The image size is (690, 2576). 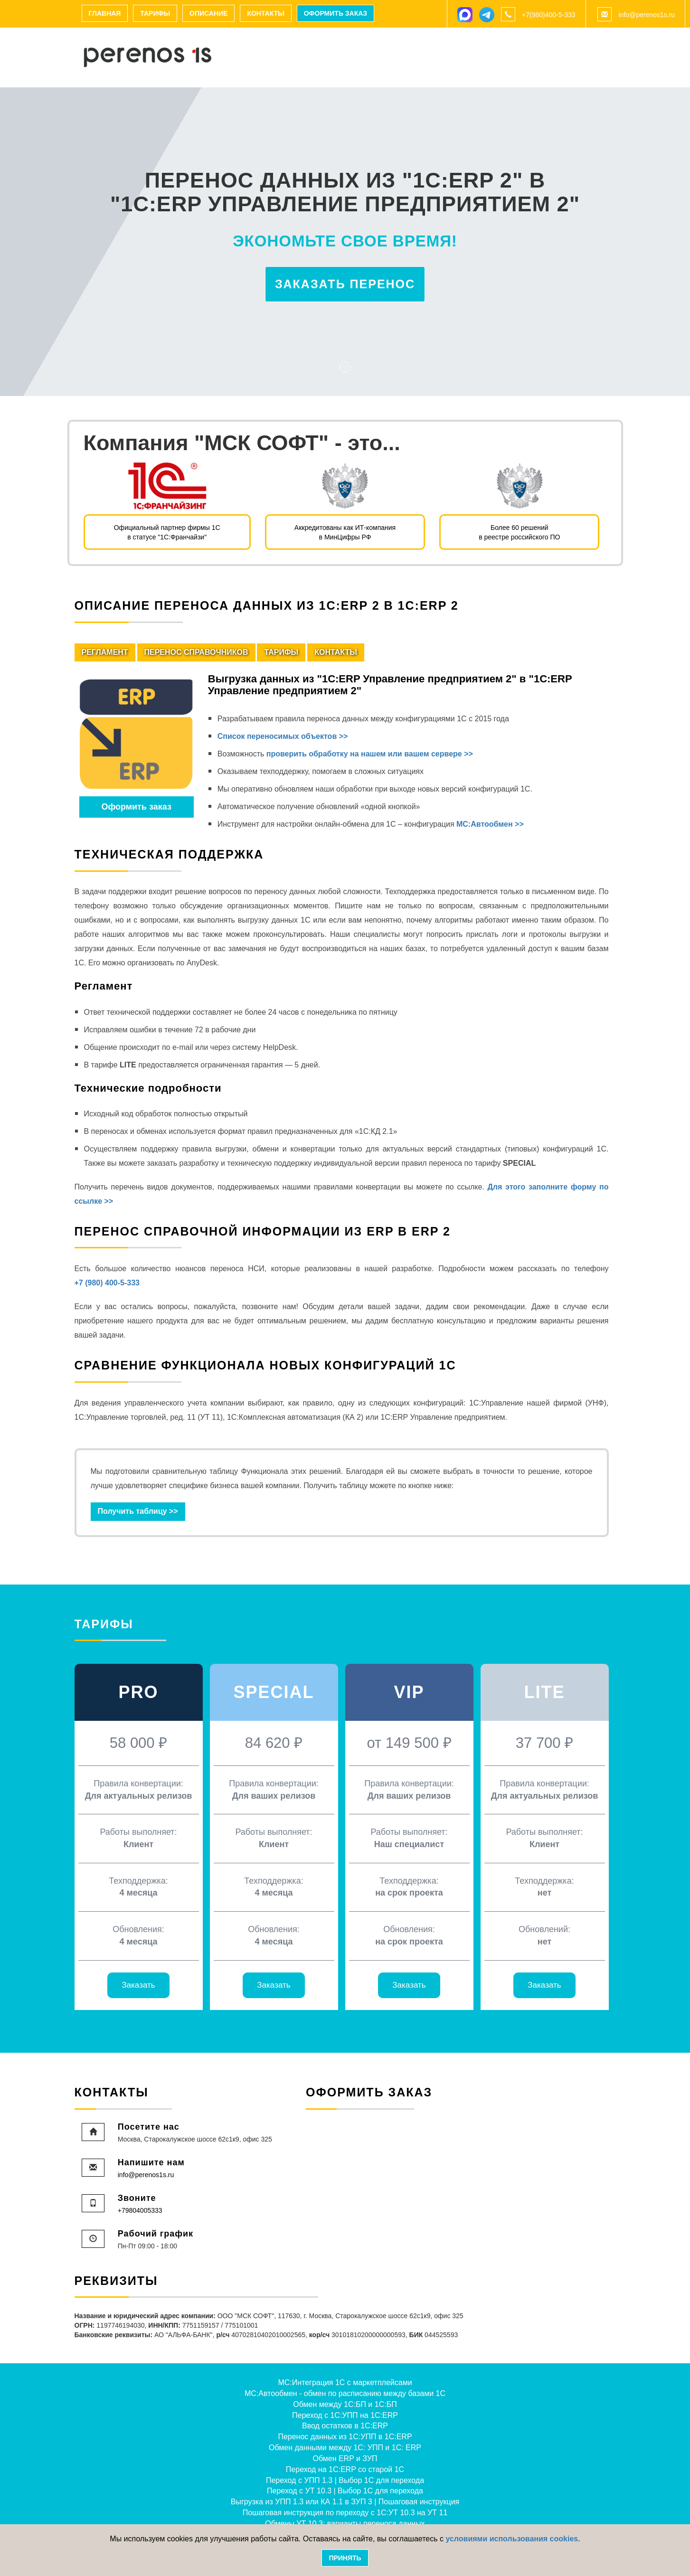 I want to click on МС:Автообмен - обмен по расписанию между базами 1С, so click(x=345, y=2393).